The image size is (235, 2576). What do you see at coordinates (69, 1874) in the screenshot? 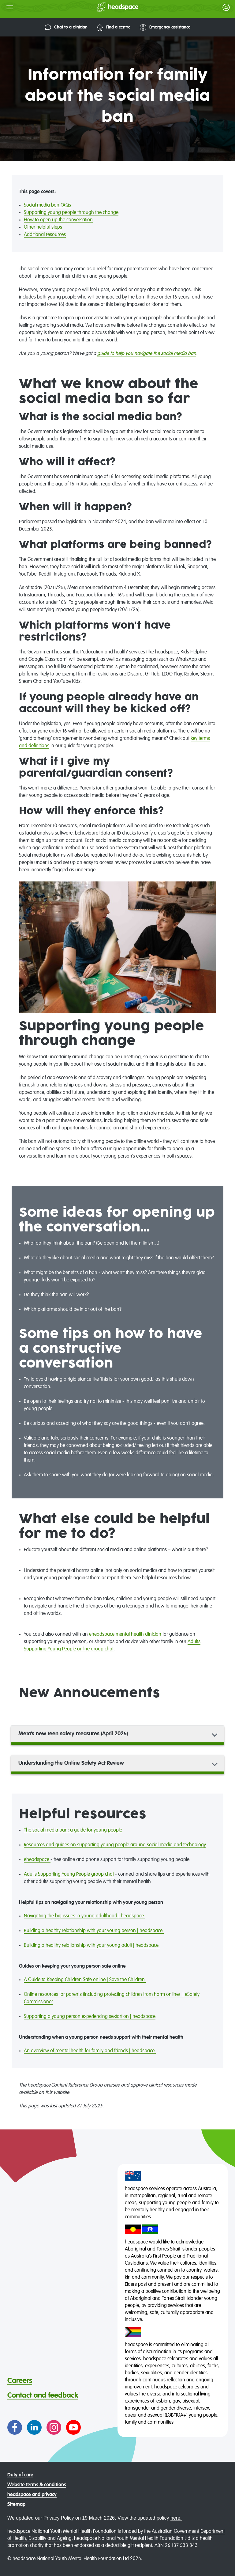
I see `Adults Supporting Young People group chat` at bounding box center [69, 1874].